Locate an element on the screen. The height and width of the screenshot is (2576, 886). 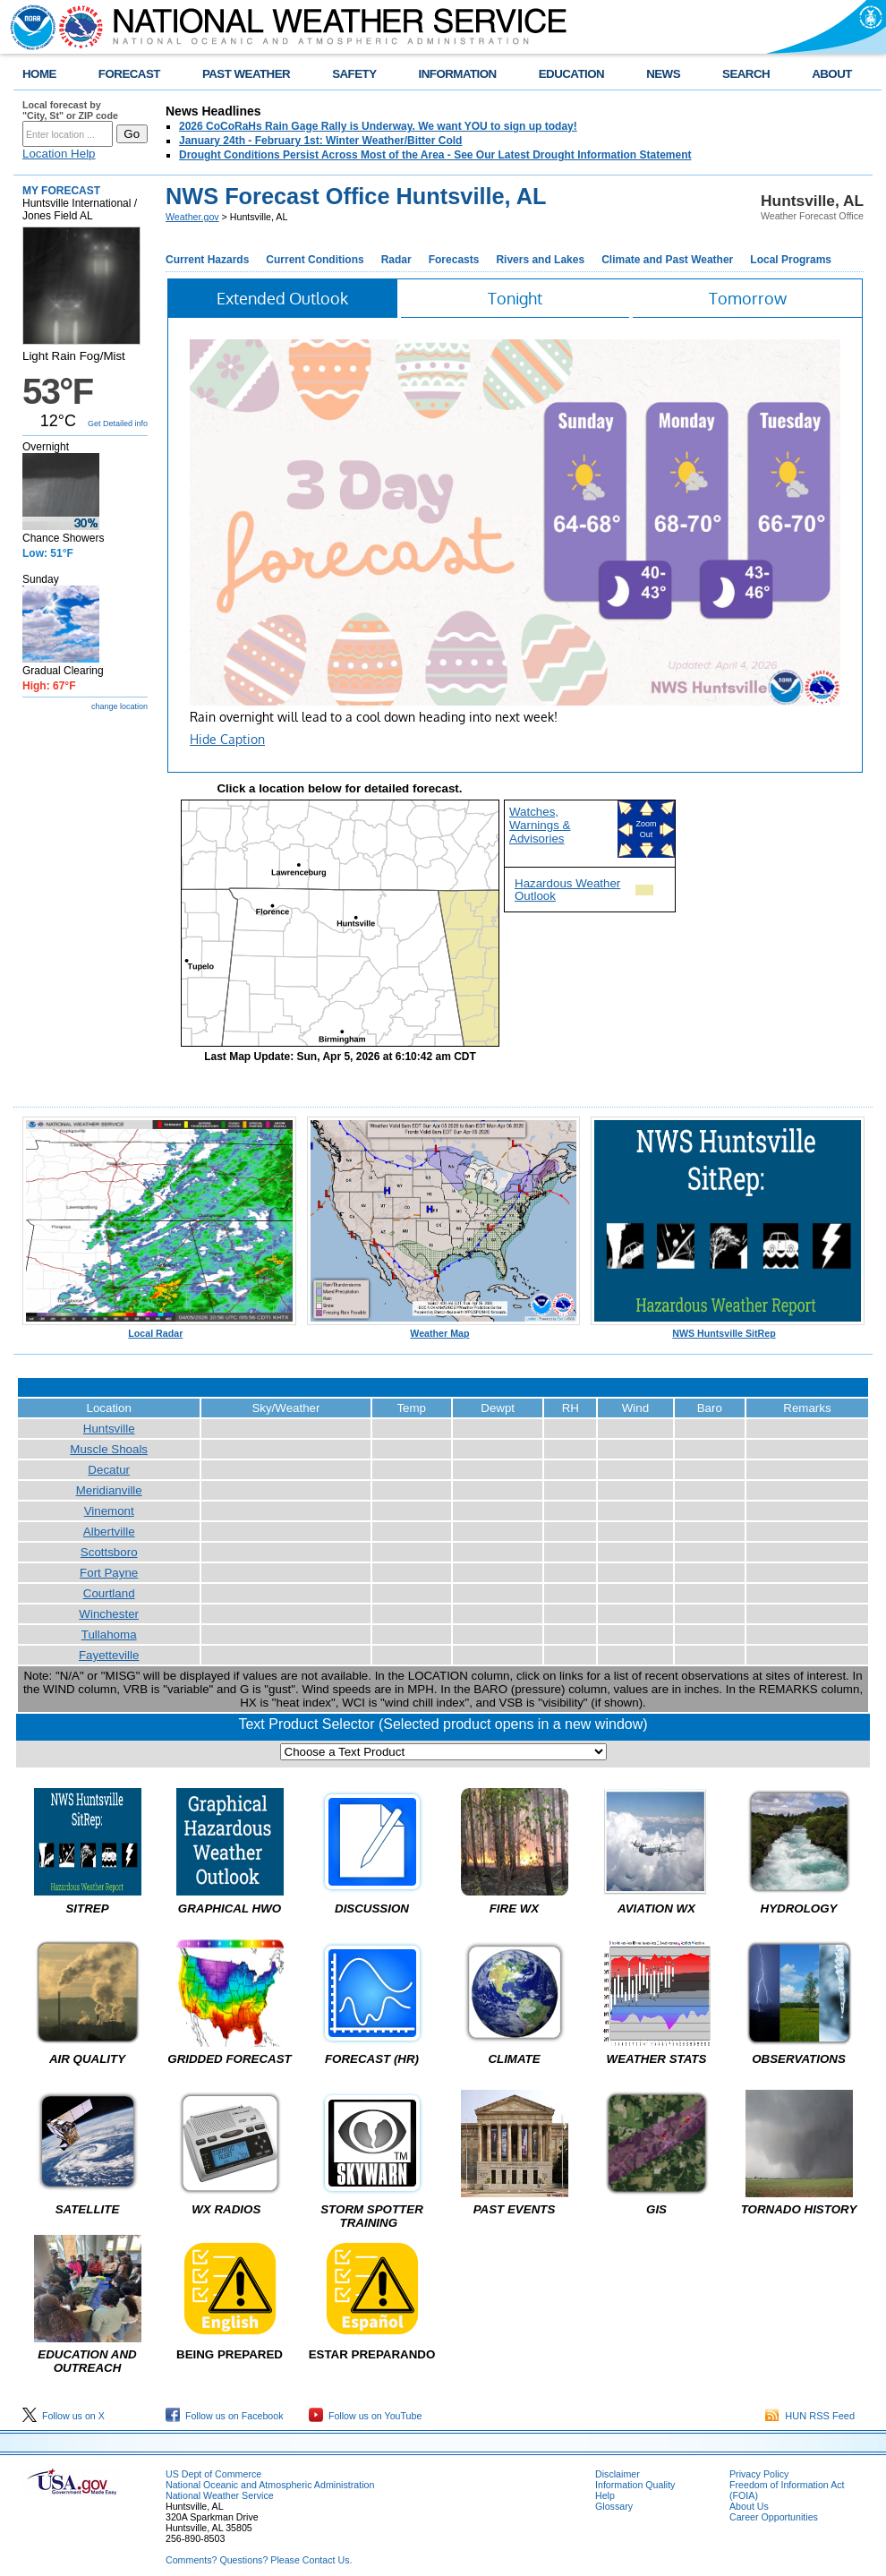
Local forecast by "City, St" or ZIP code is located at coordinates (70, 110).